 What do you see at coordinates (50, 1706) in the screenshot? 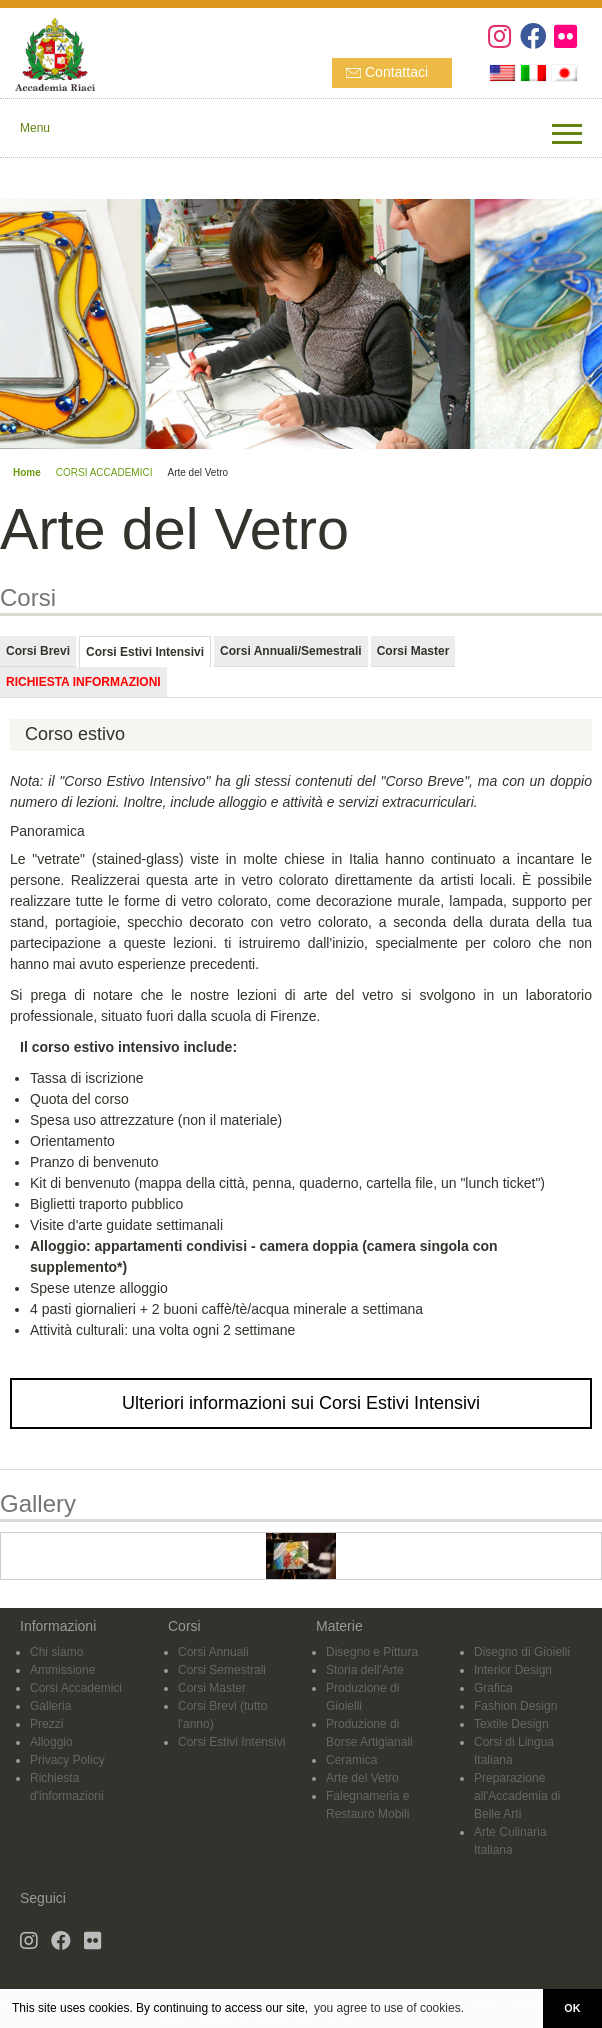
I see `Galleria` at bounding box center [50, 1706].